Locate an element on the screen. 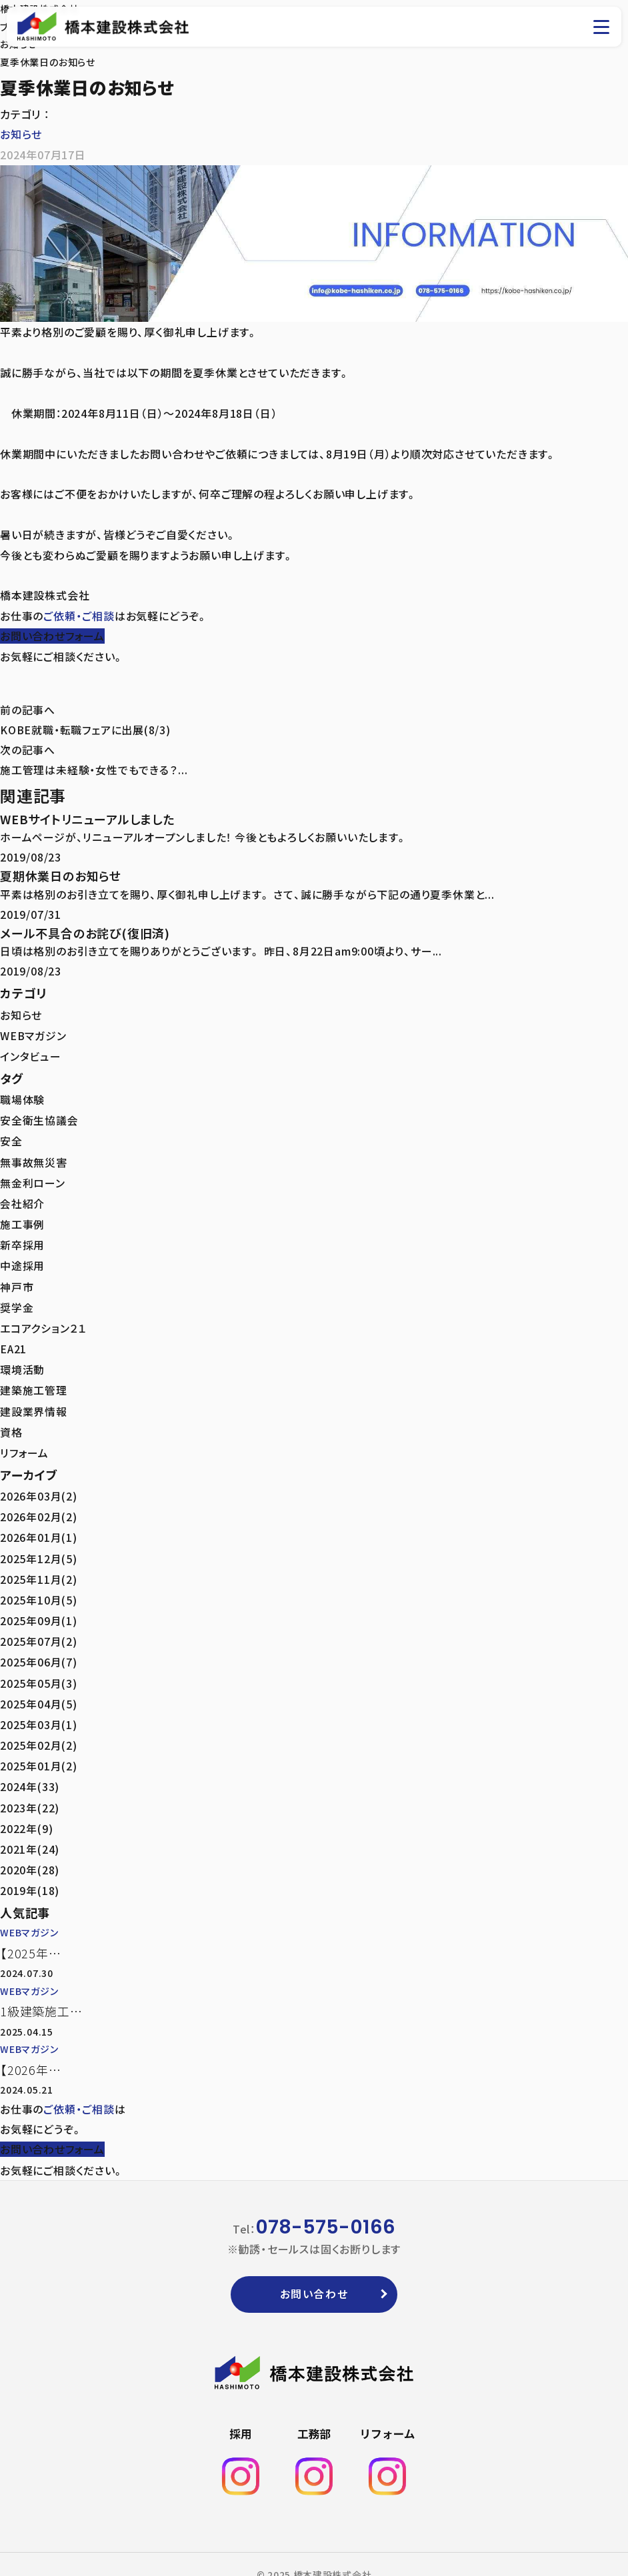  2025年04月(5) is located at coordinates (38, 1688).